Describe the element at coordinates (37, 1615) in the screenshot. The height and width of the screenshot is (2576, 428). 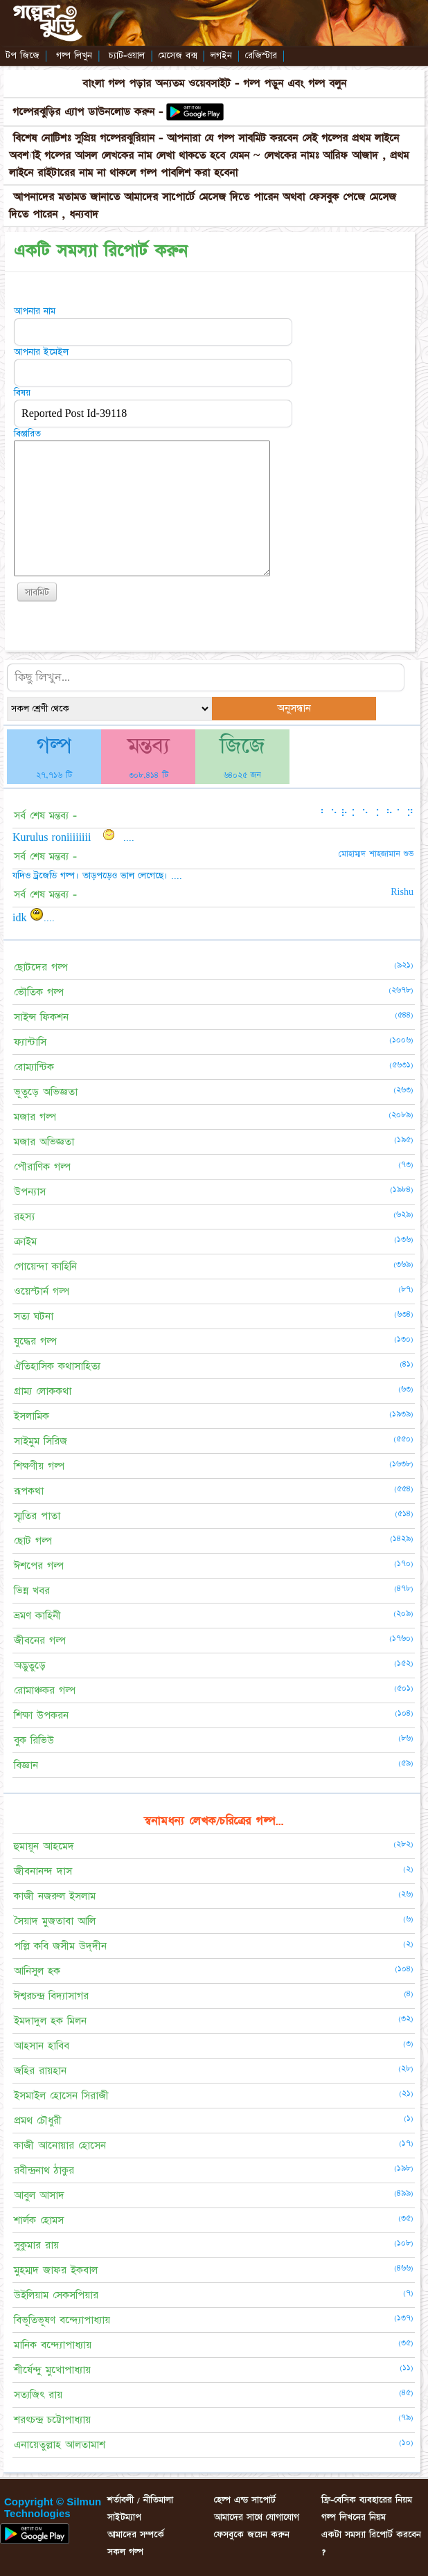
I see `ভ্রমণ কাহিনী` at that location.